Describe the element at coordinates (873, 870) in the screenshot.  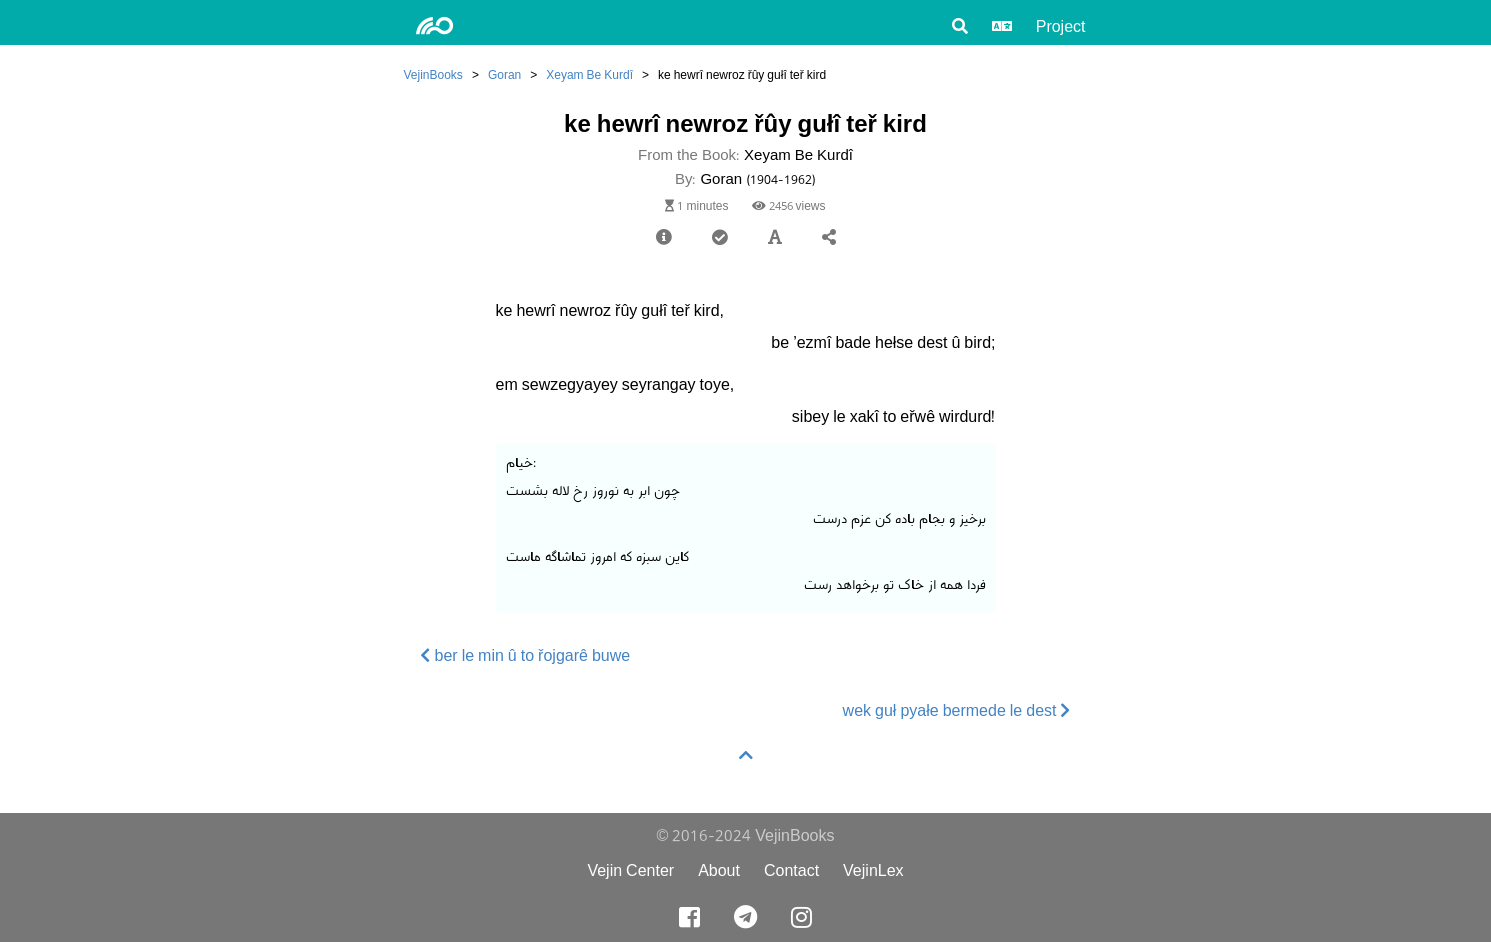
I see `VejinLex` at that location.